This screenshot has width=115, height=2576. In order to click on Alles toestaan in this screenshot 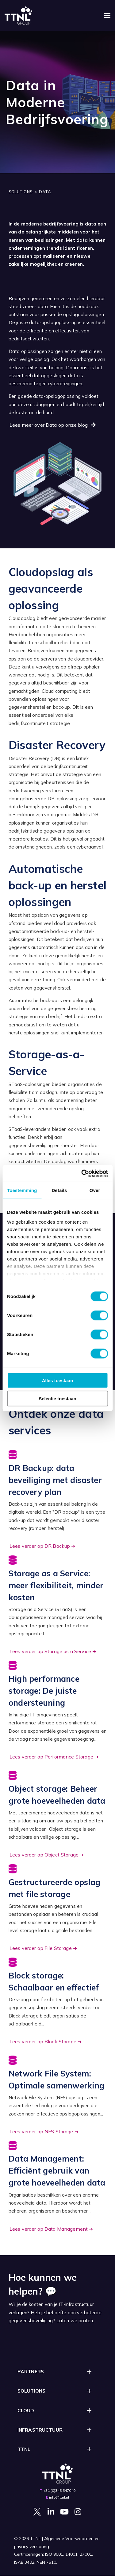, I will do `click(57, 1380)`.